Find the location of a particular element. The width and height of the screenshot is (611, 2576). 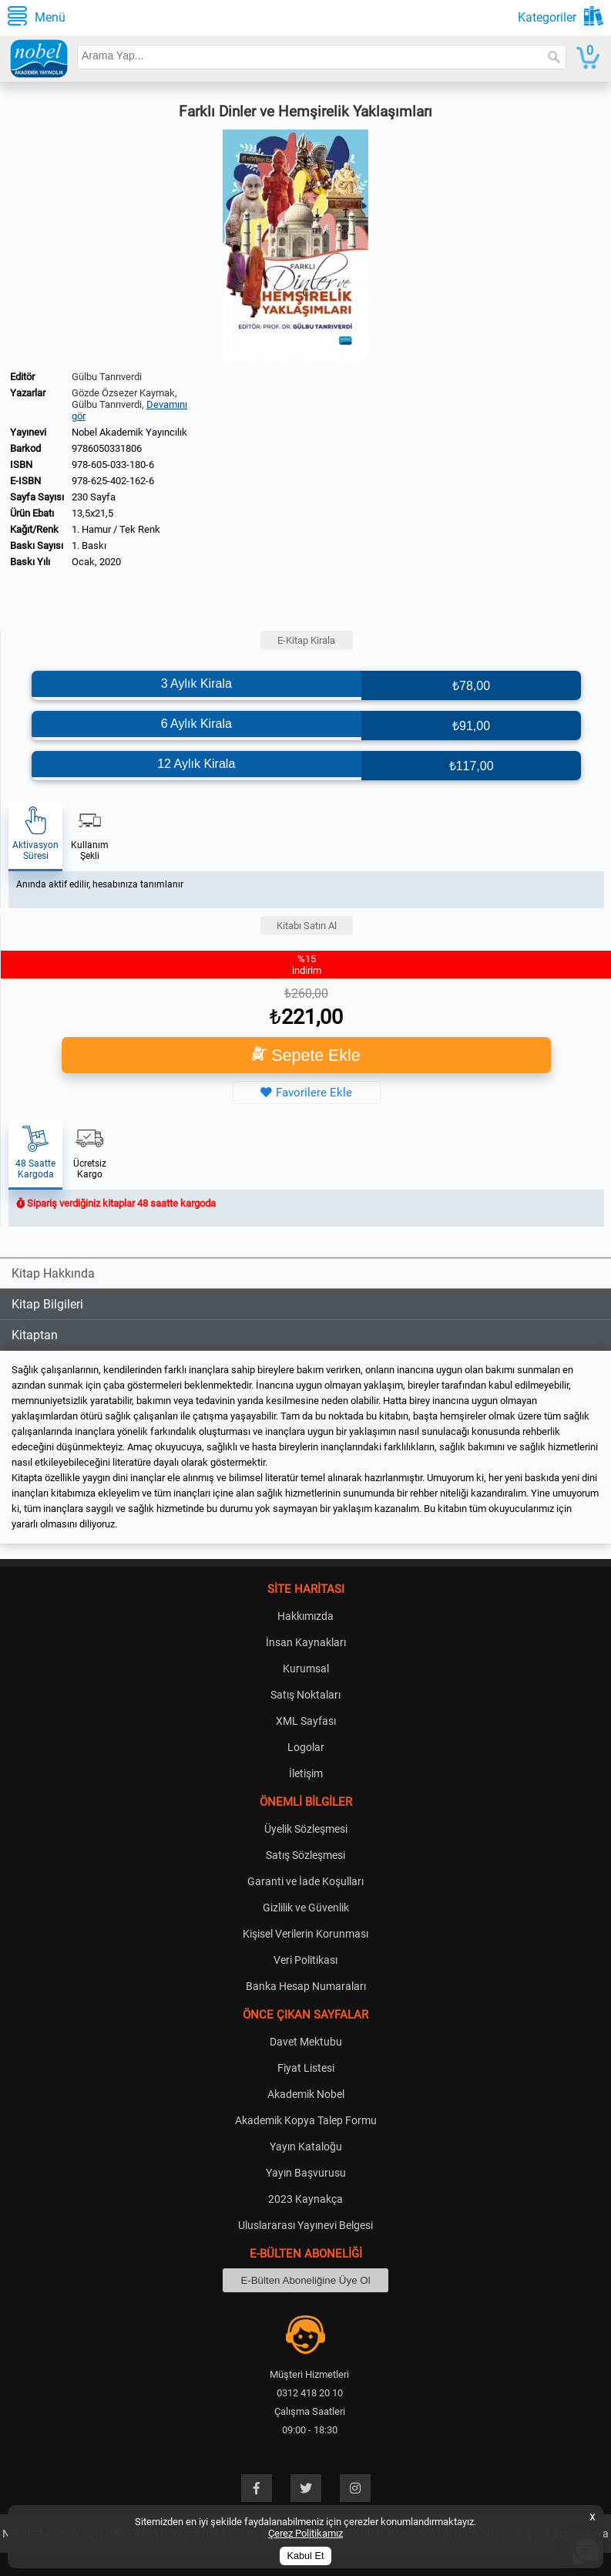

Yayın Başvurusu is located at coordinates (306, 2173).